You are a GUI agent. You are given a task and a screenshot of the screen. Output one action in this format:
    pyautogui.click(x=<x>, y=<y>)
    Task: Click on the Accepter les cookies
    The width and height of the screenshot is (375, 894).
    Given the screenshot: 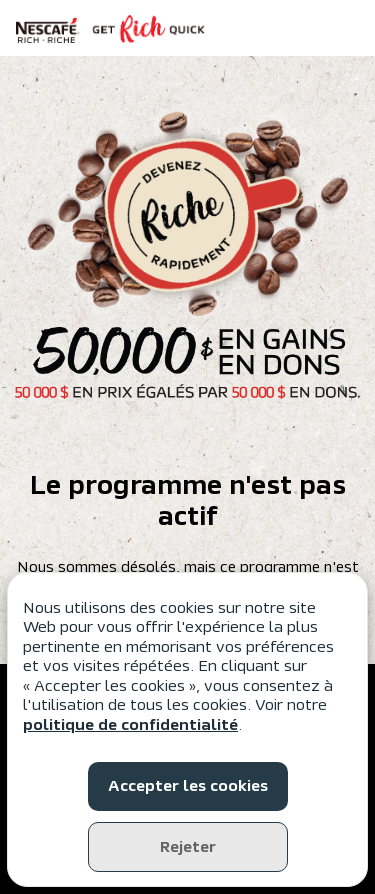 What is the action you would take?
    pyautogui.click(x=188, y=786)
    